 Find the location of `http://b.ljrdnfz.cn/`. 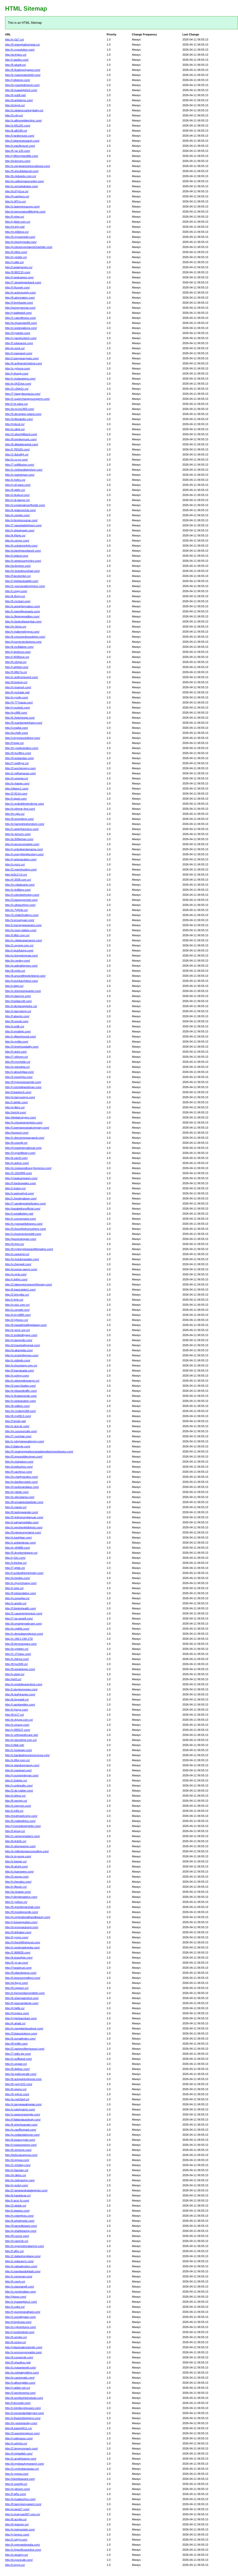

http://b.ljrdnfz.cn/ is located at coordinates (15, 1841).